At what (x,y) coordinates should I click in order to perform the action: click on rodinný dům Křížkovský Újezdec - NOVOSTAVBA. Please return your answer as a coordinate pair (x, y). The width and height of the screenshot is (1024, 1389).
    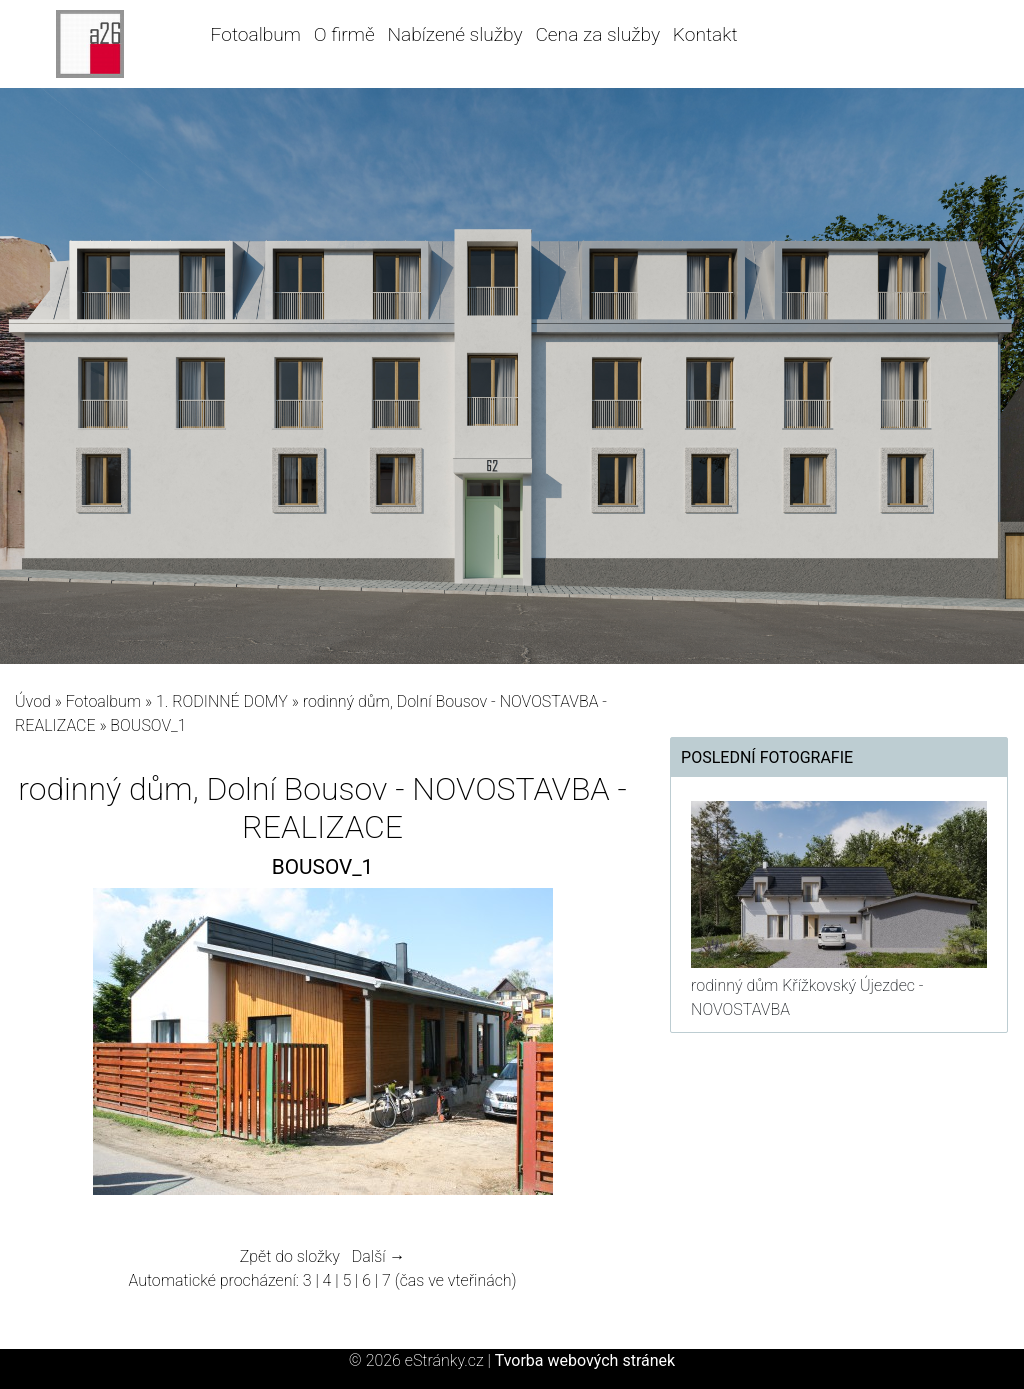
    Looking at the image, I should click on (807, 997).